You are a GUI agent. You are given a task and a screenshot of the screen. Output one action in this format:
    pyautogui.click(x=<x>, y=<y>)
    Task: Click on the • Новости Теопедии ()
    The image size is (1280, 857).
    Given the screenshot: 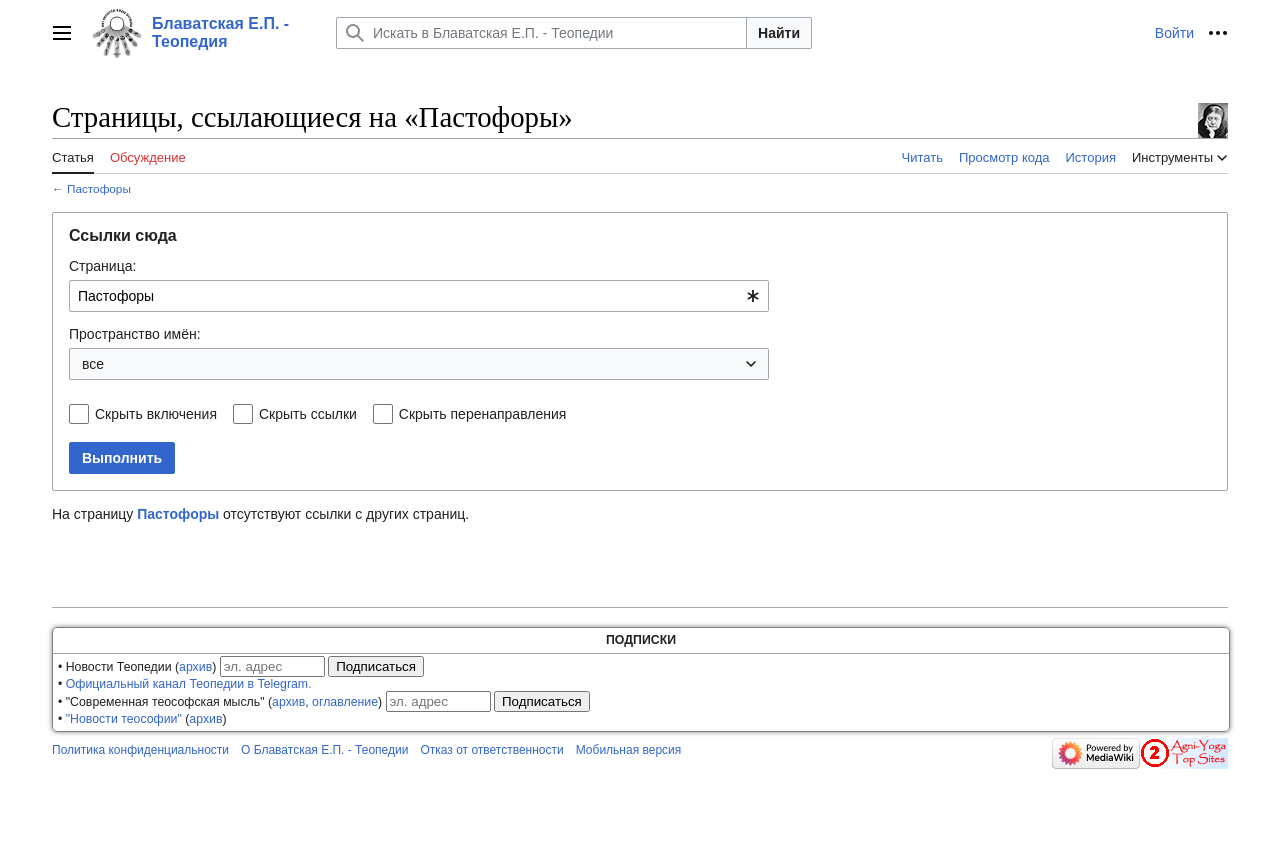 What is the action you would take?
    pyautogui.click(x=137, y=667)
    